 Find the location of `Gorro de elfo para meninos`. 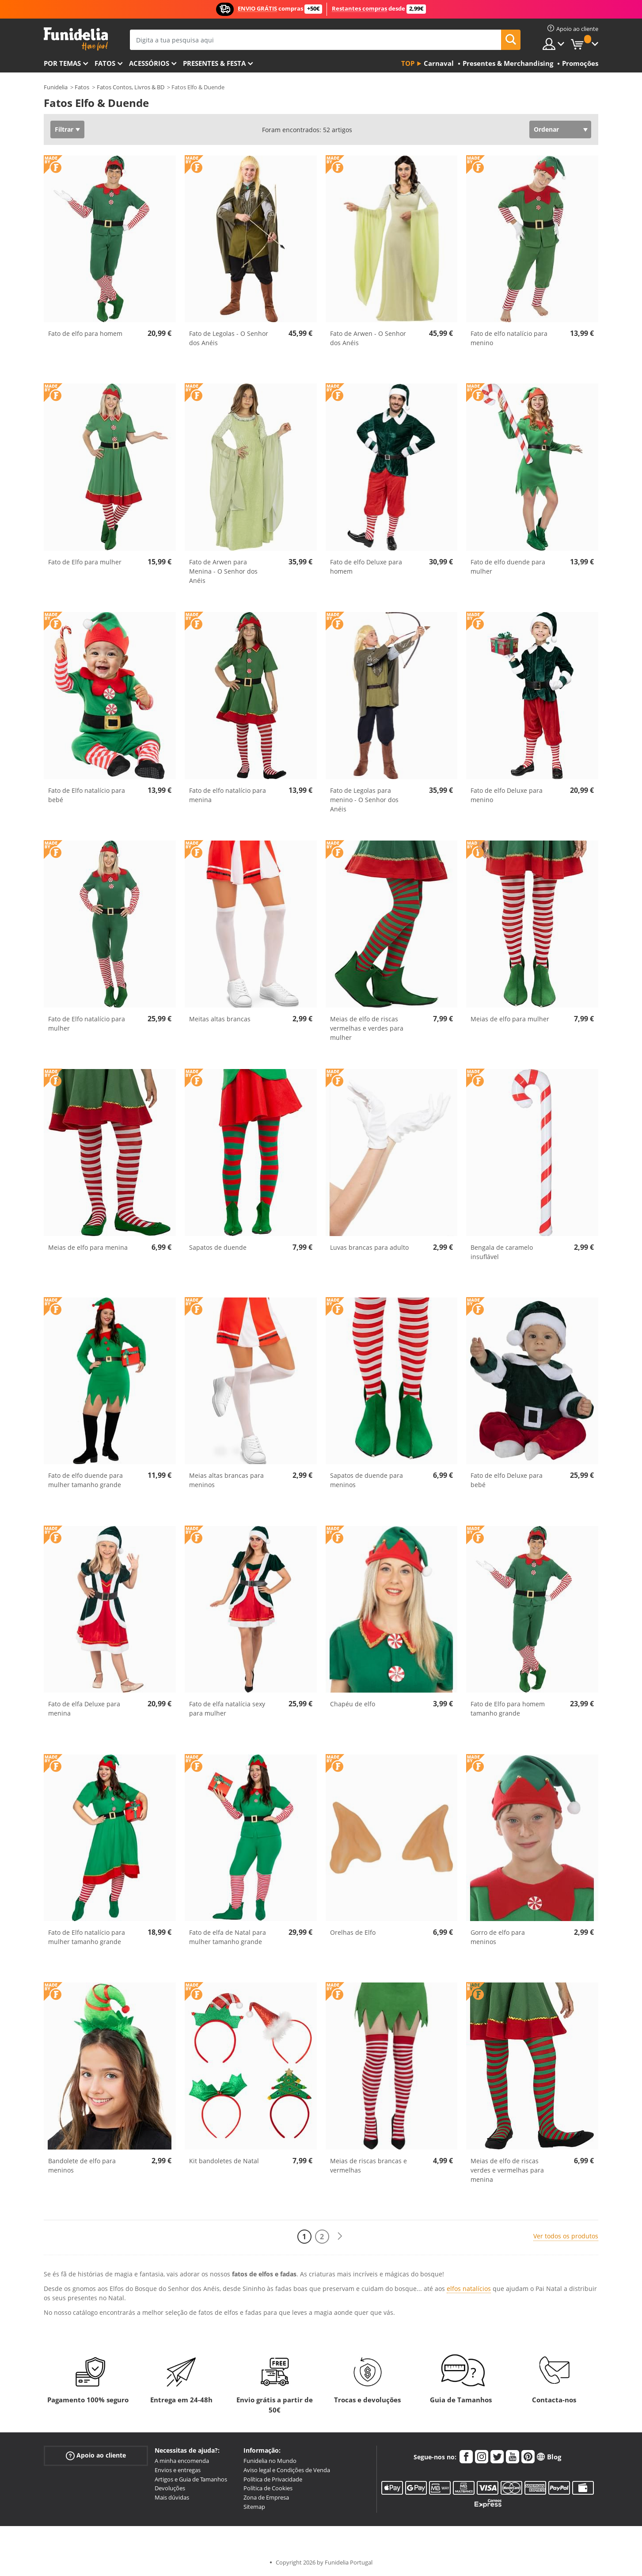

Gorro de elfo para meninos is located at coordinates (498, 1937).